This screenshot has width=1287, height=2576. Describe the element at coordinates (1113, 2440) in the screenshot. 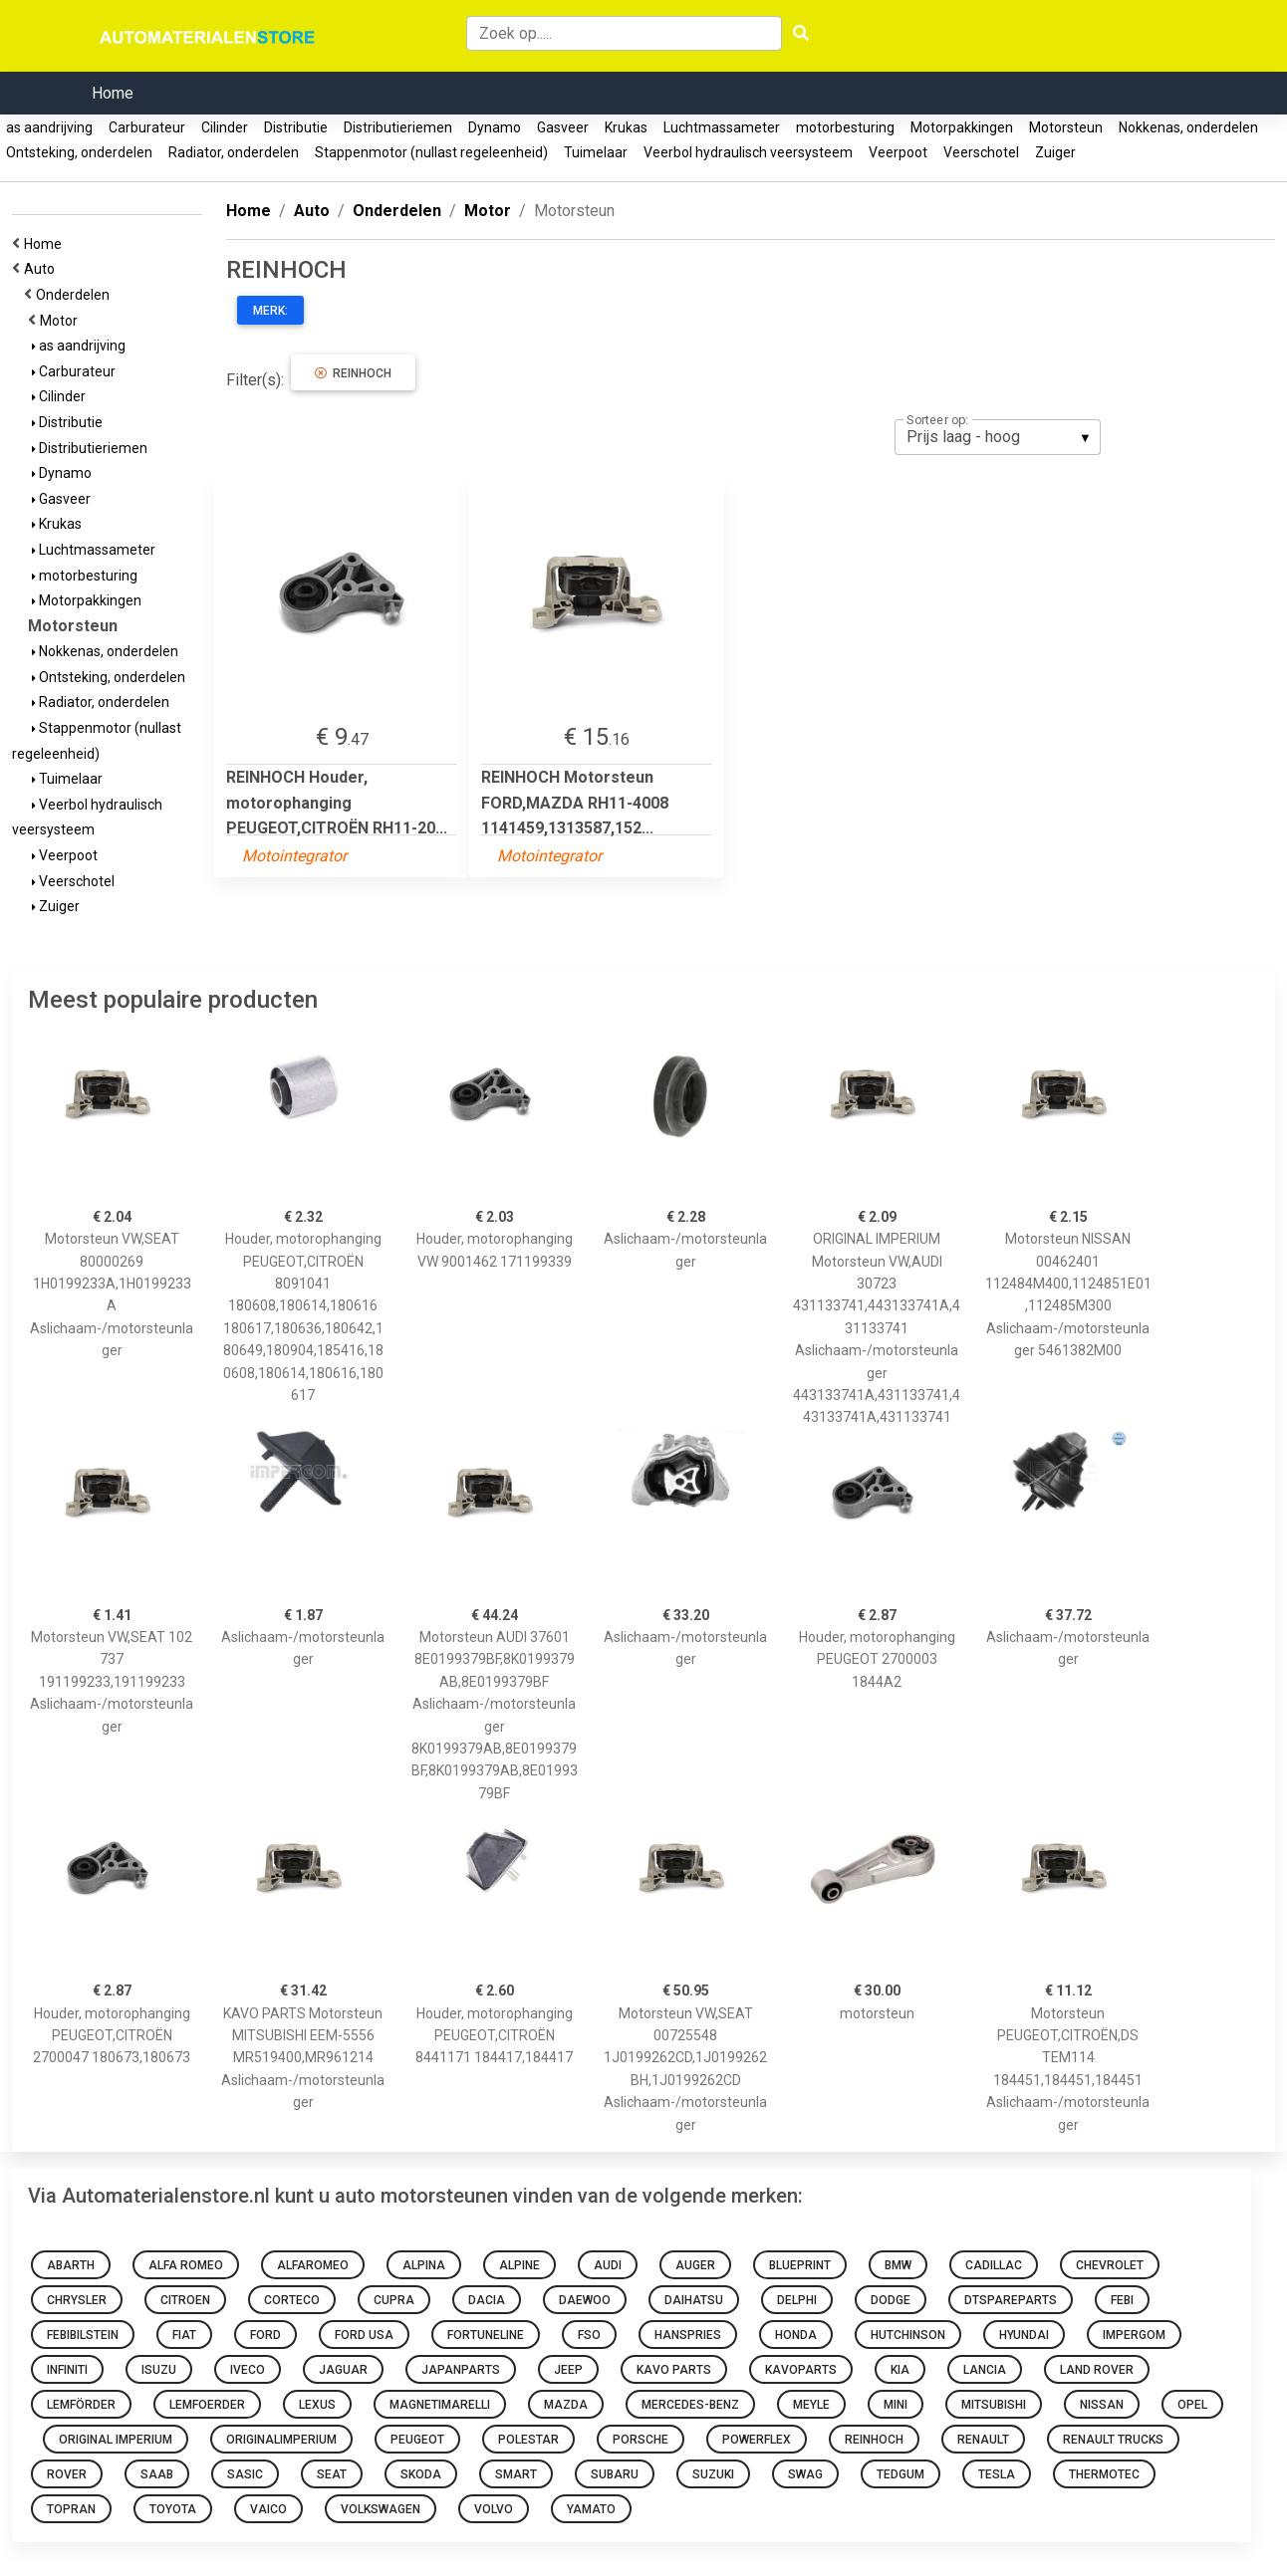

I see `Renault Trucks` at that location.